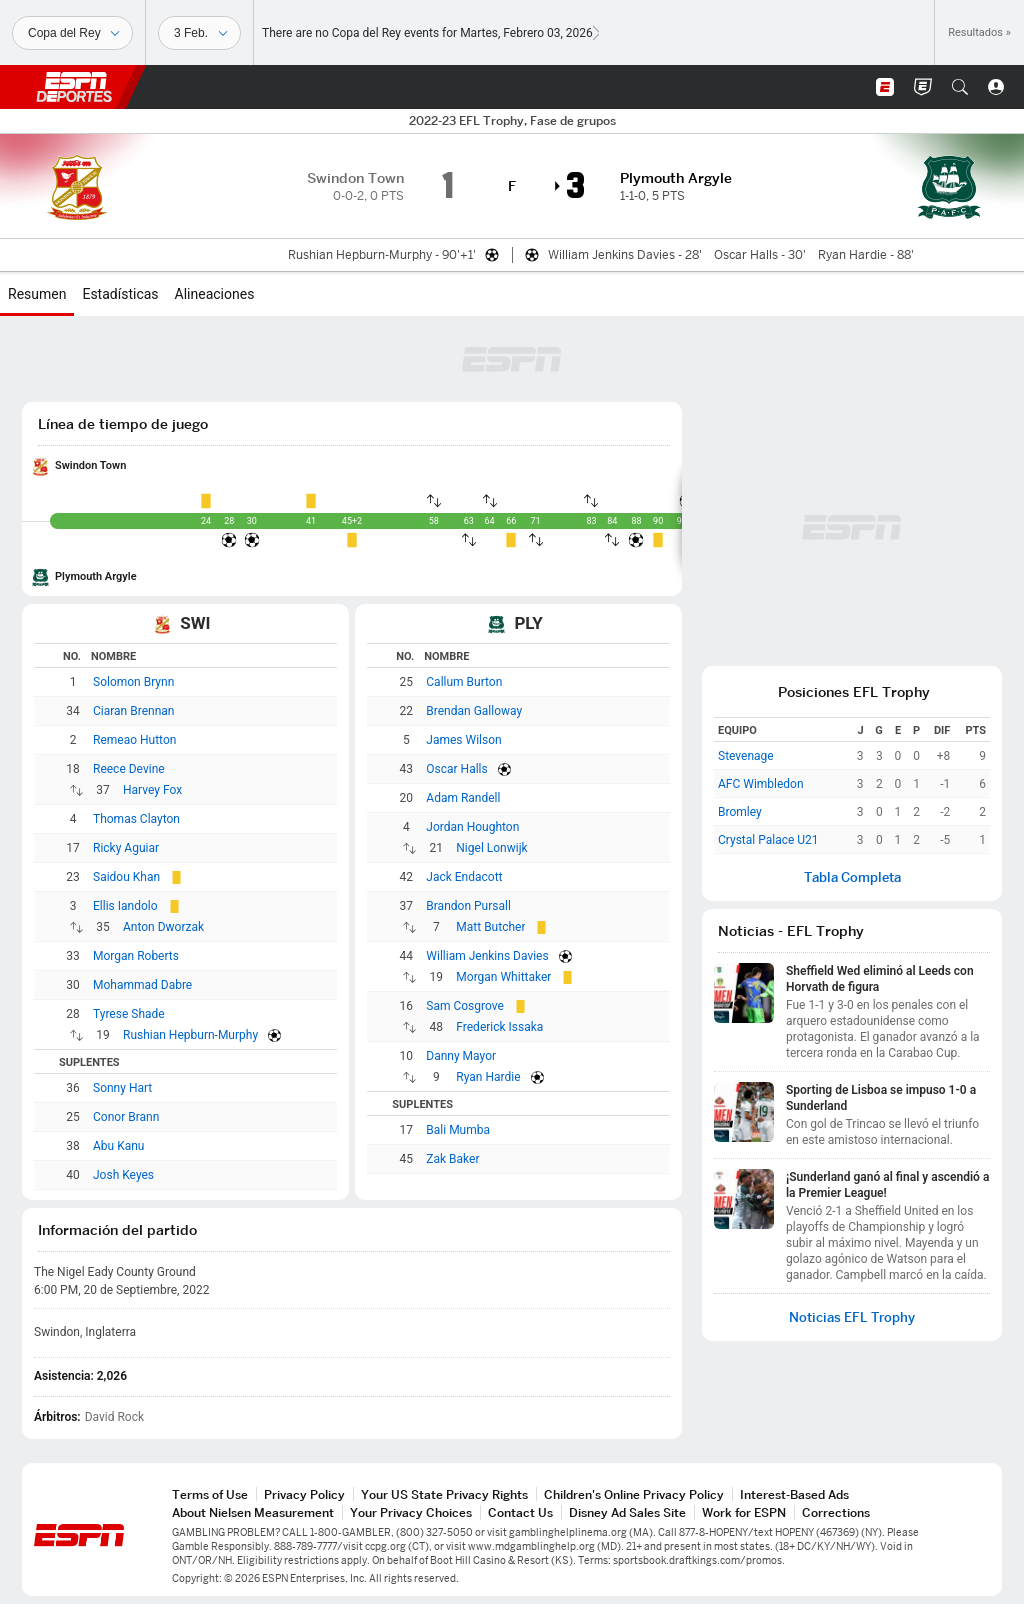 This screenshot has width=1024, height=1604. Describe the element at coordinates (458, 1130) in the screenshot. I see `Bali Mumba` at that location.